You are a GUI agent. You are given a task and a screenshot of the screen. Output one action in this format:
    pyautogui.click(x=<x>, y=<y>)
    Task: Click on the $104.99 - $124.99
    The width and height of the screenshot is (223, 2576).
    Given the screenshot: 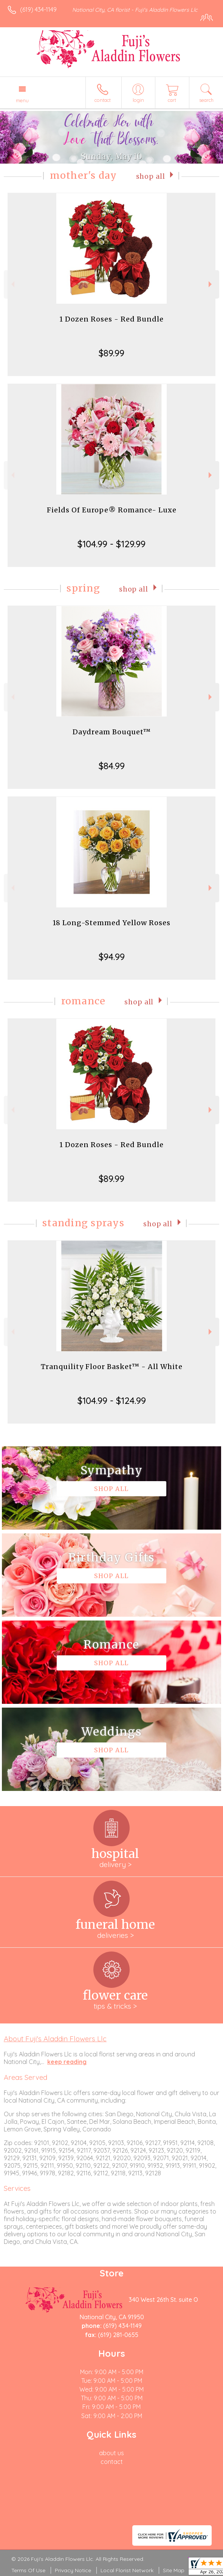 What is the action you would take?
    pyautogui.click(x=111, y=1400)
    